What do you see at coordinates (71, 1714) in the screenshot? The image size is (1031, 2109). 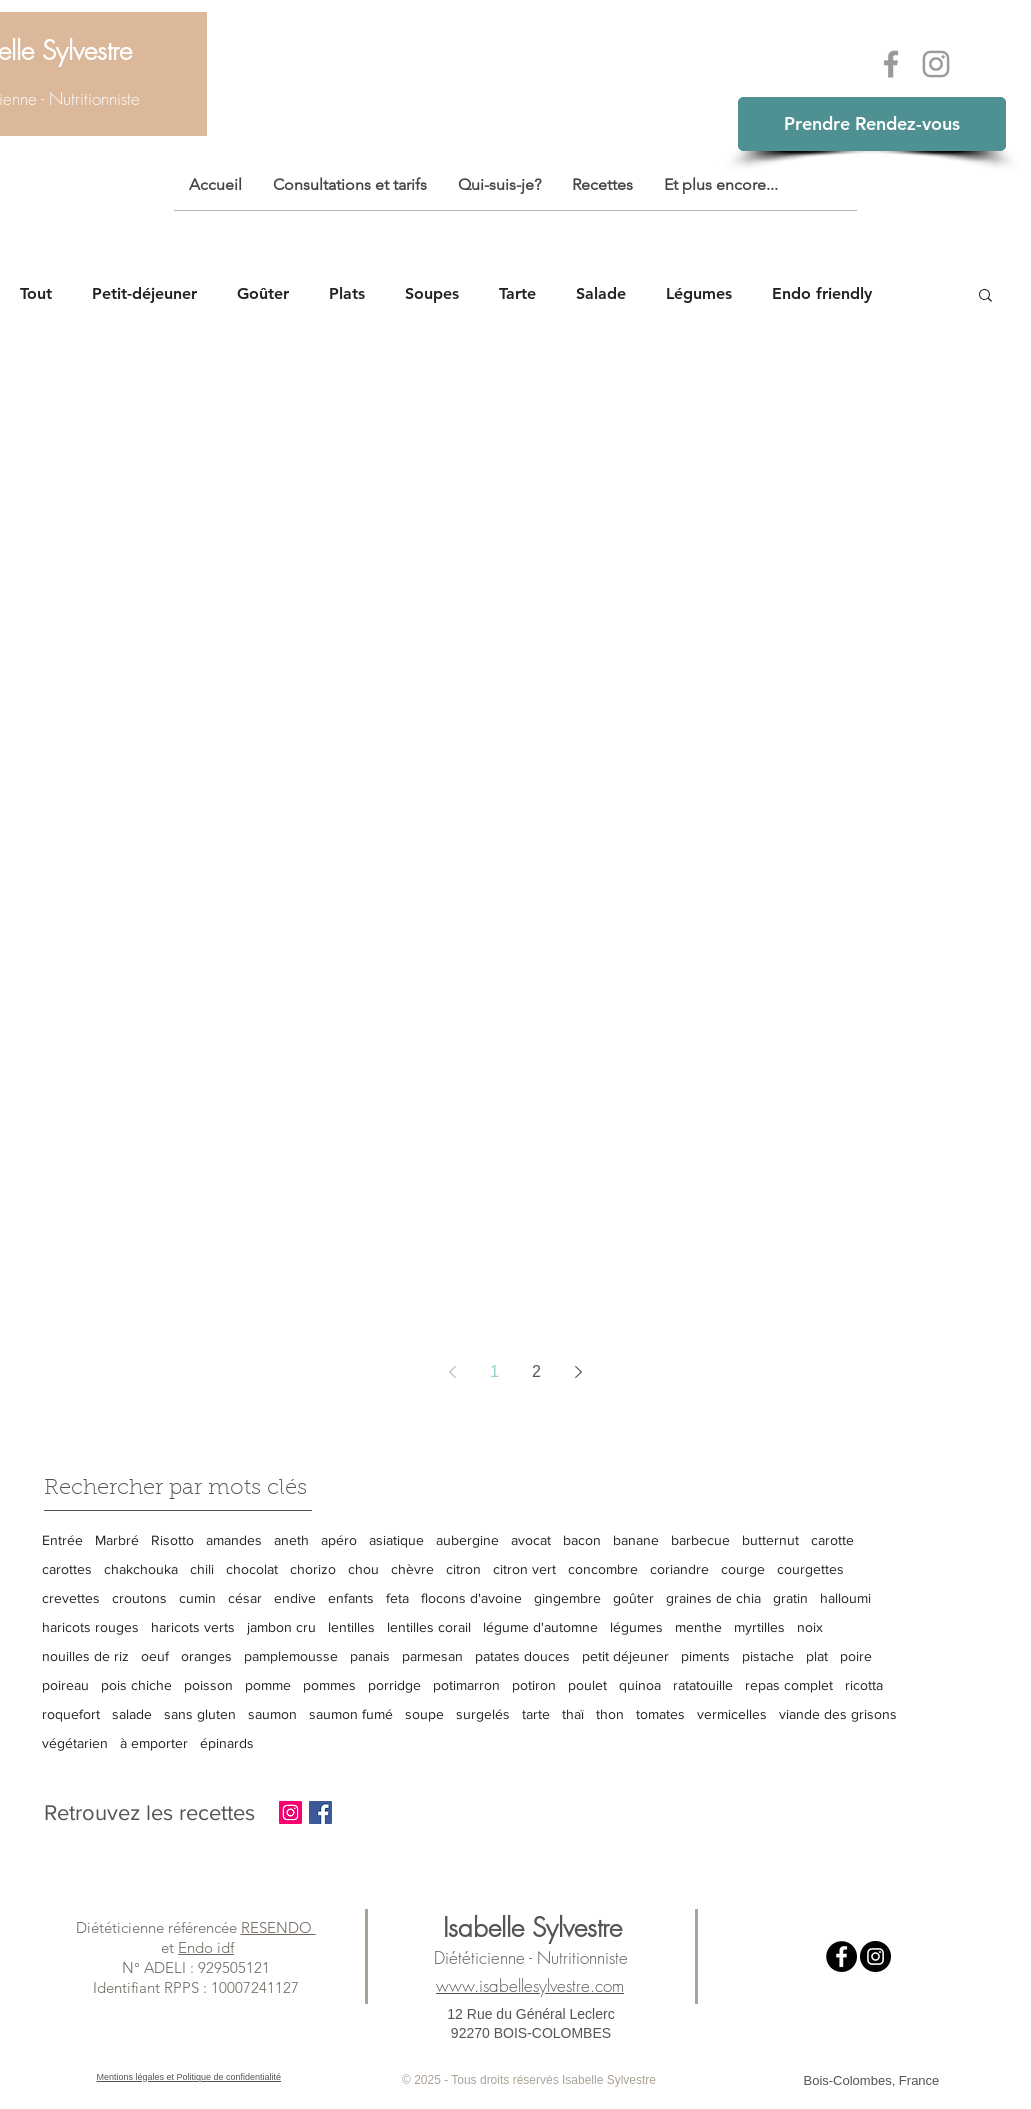 I see `roquefort` at bounding box center [71, 1714].